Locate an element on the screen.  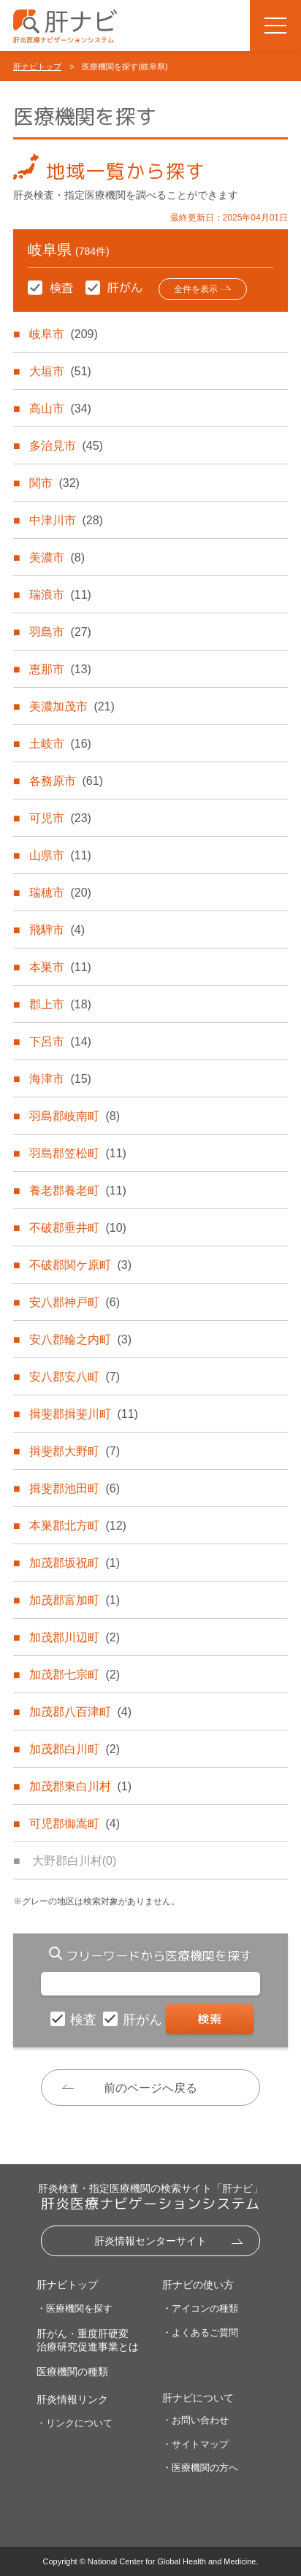
瑞穂市 is located at coordinates (60, 892).